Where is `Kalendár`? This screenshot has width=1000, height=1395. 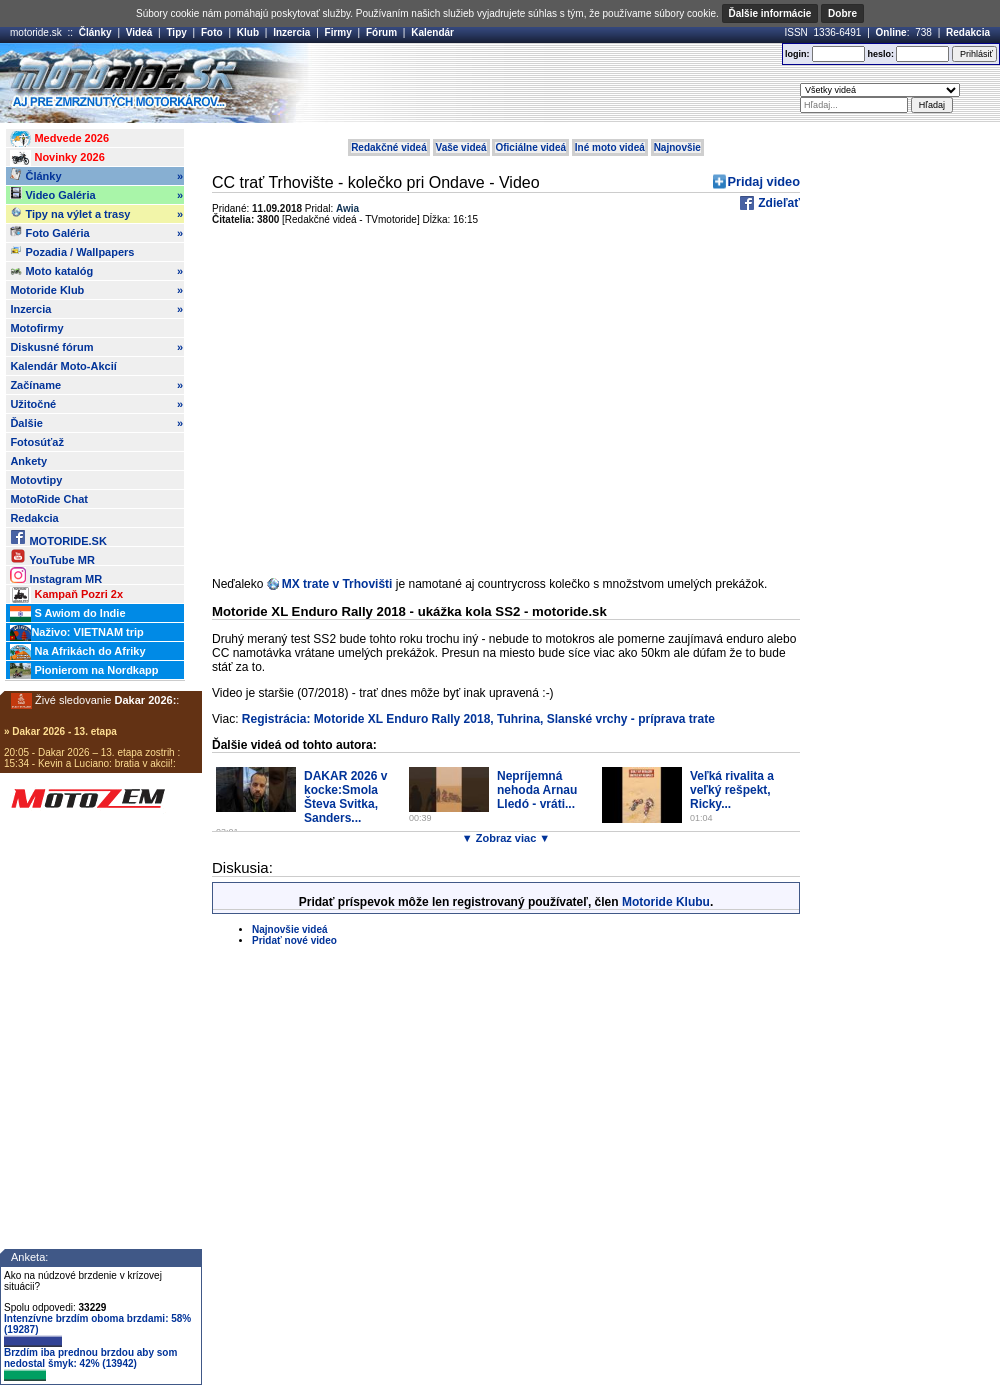
Kalendár is located at coordinates (432, 32).